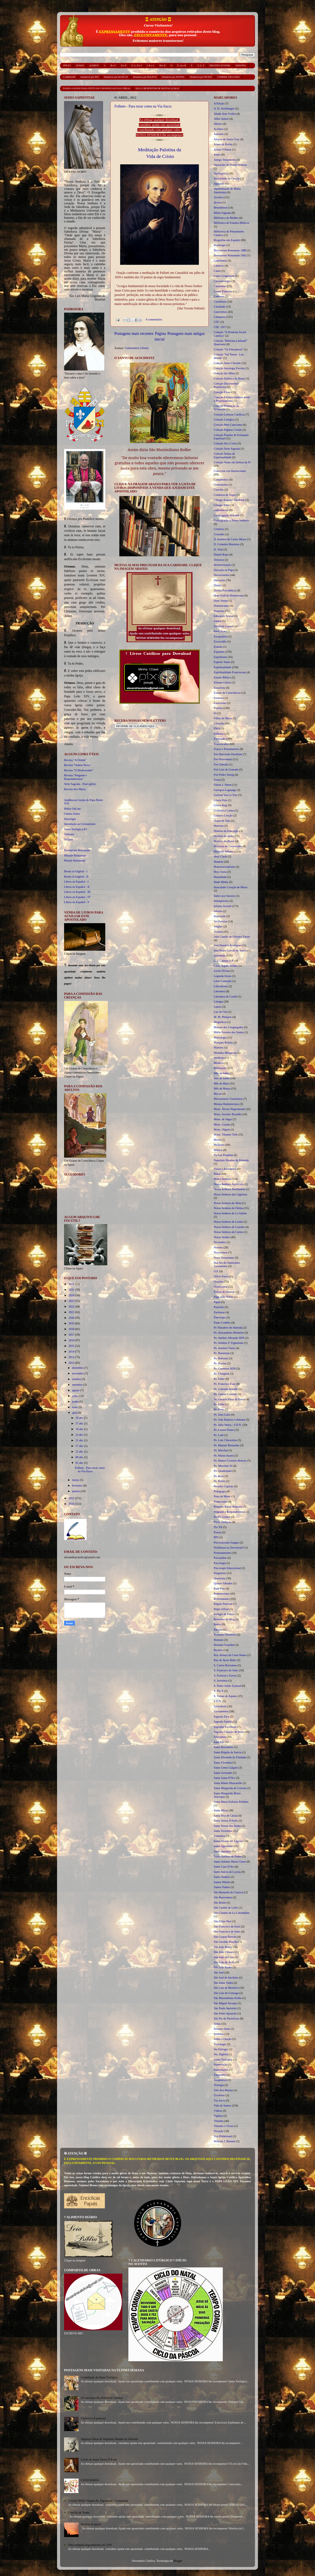  I want to click on Pe. Antônio P. Figueiredo, so click(228, 1342).